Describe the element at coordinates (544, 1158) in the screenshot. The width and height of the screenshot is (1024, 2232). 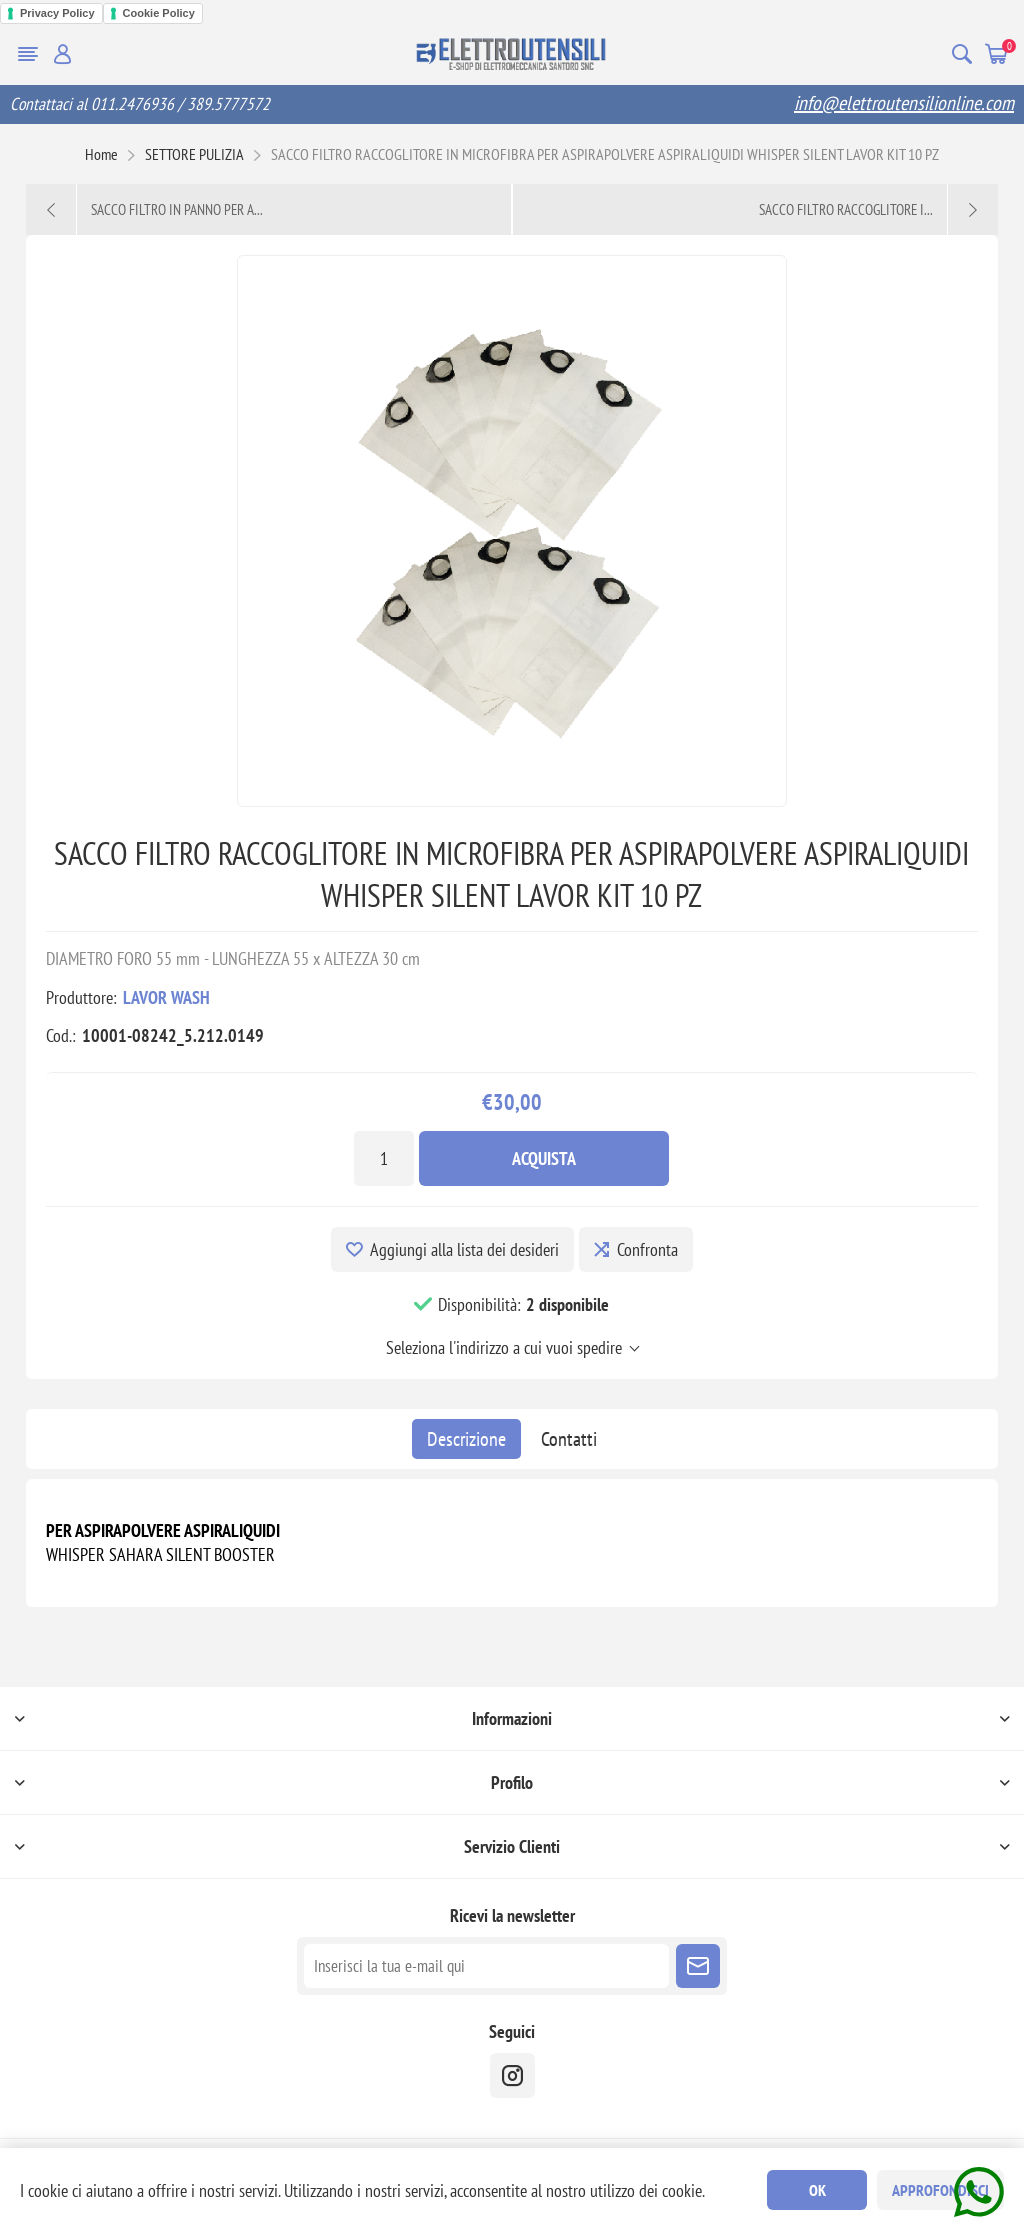
I see `Acquista` at that location.